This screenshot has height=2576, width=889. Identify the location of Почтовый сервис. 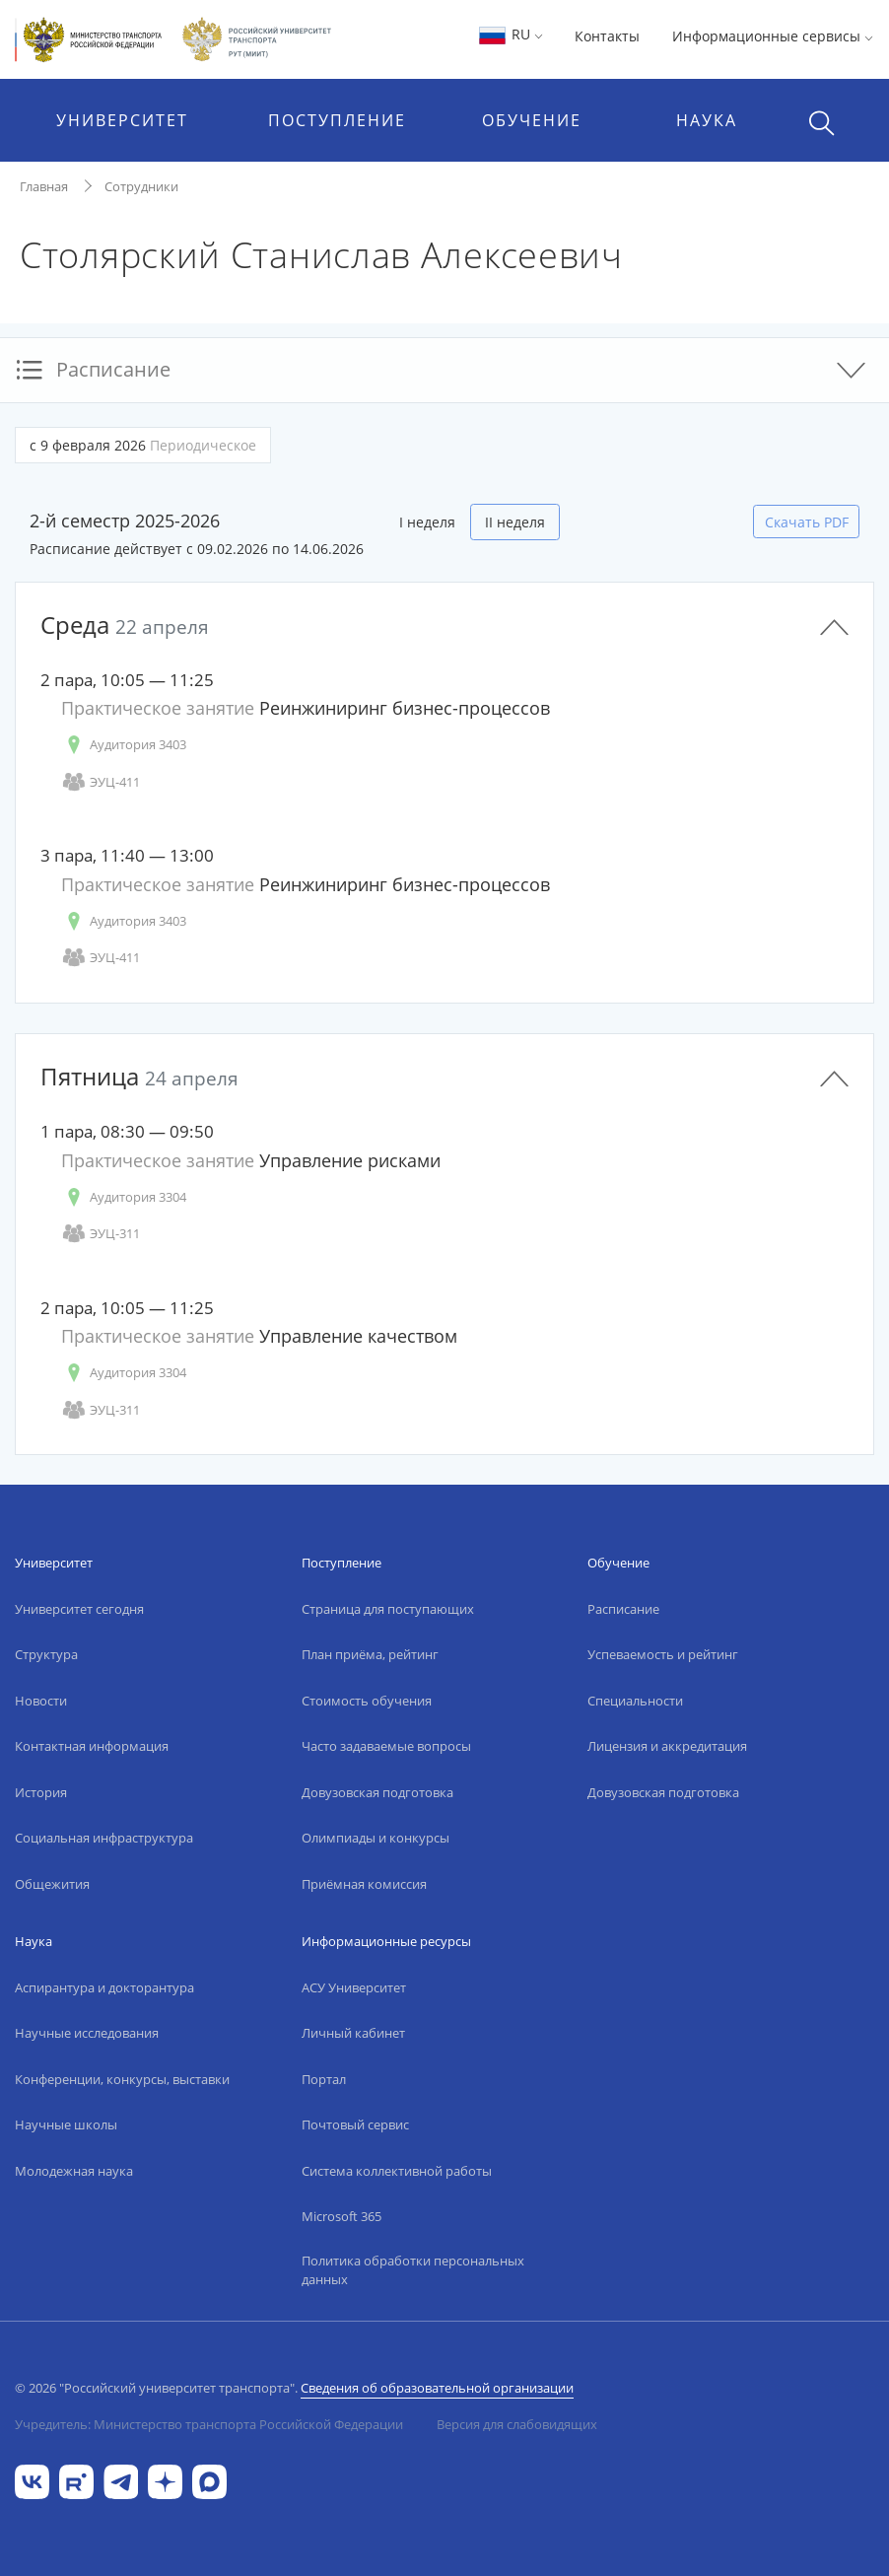
(355, 2124).